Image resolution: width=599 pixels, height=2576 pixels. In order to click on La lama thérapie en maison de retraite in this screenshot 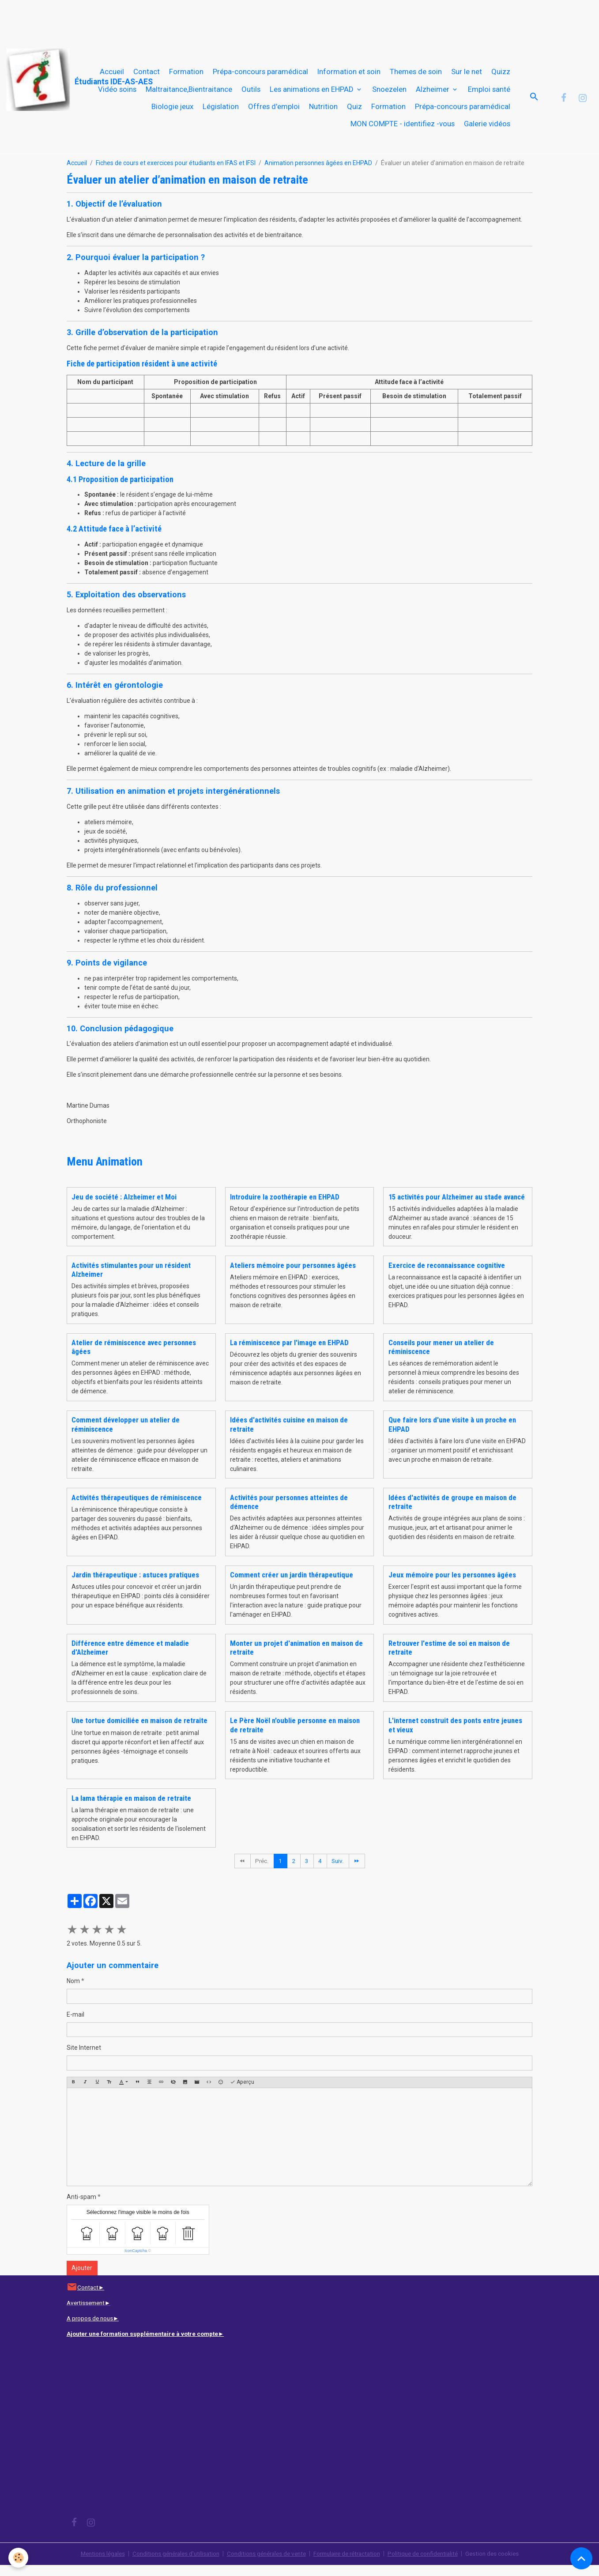, I will do `click(131, 1808)`.